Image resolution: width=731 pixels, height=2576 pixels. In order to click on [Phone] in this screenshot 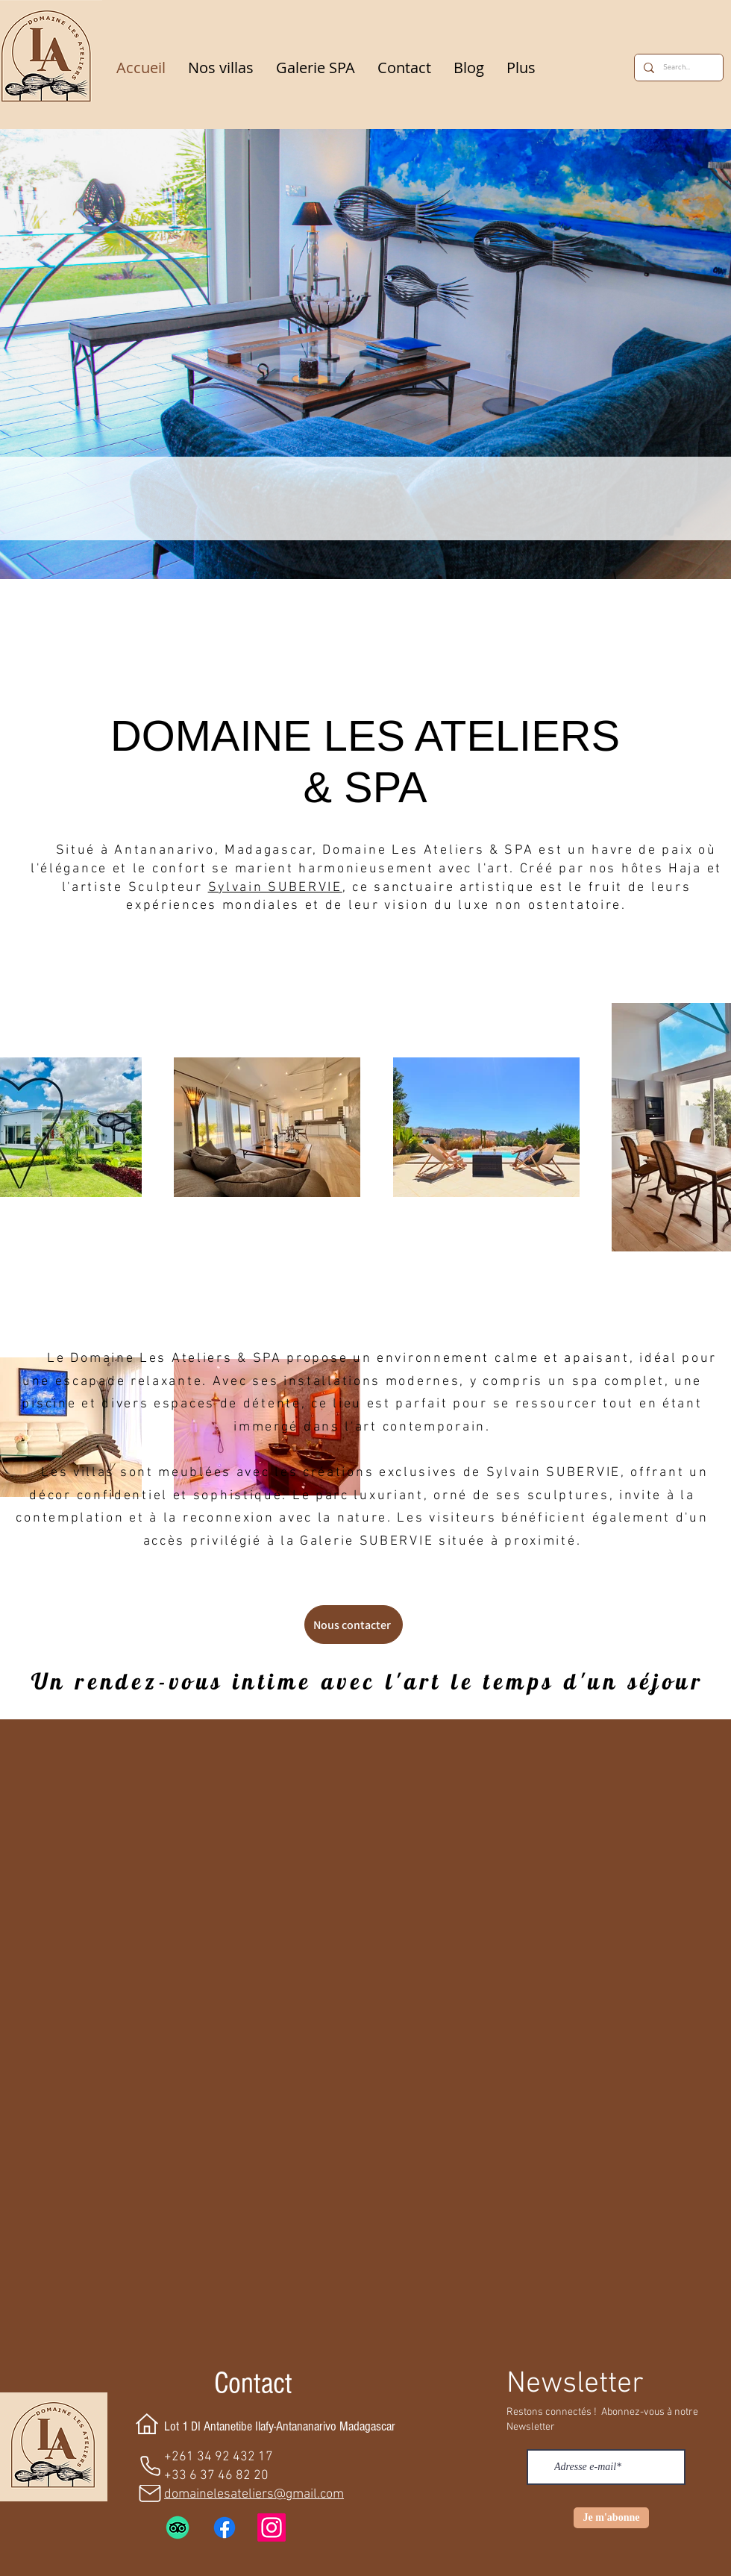, I will do `click(150, 2466)`.